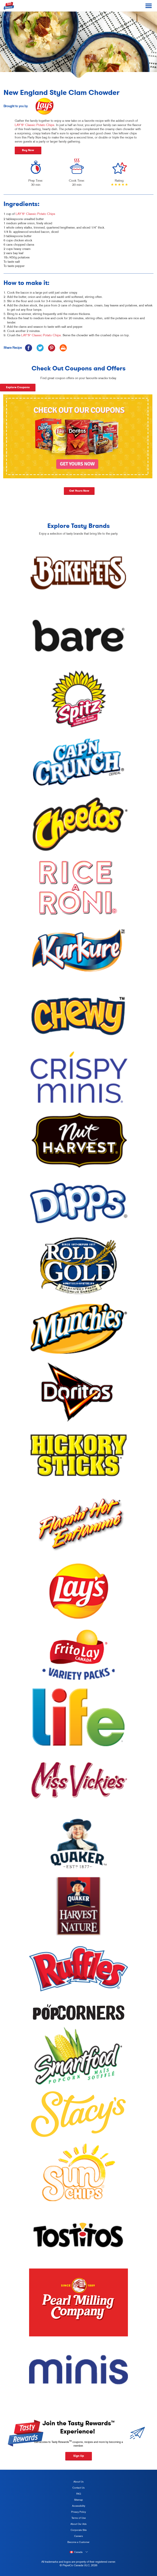 The height and width of the screenshot is (2576, 157). What do you see at coordinates (63, 348) in the screenshot?
I see `[icon print]` at bounding box center [63, 348].